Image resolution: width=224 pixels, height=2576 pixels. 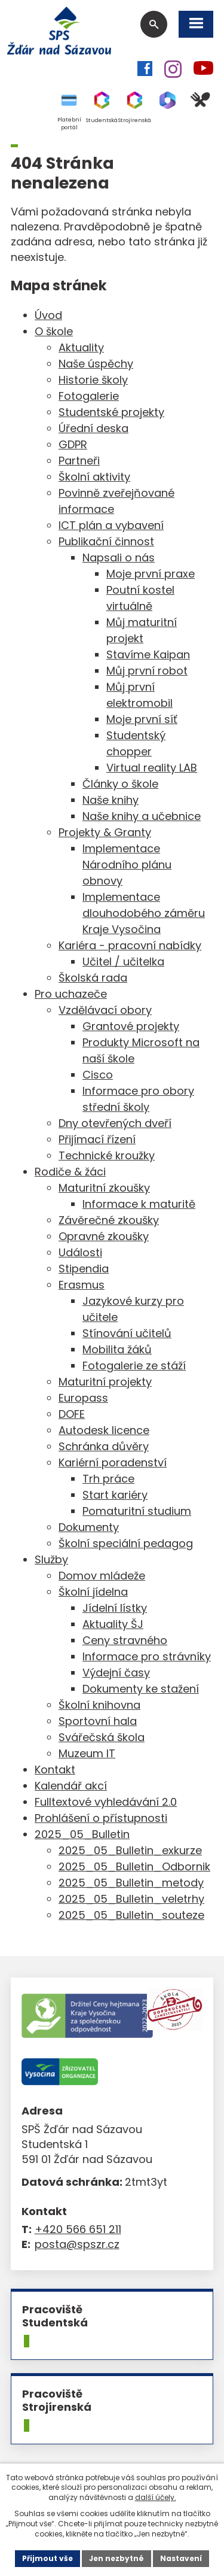 What do you see at coordinates (97, 1074) in the screenshot?
I see `Cisco` at bounding box center [97, 1074].